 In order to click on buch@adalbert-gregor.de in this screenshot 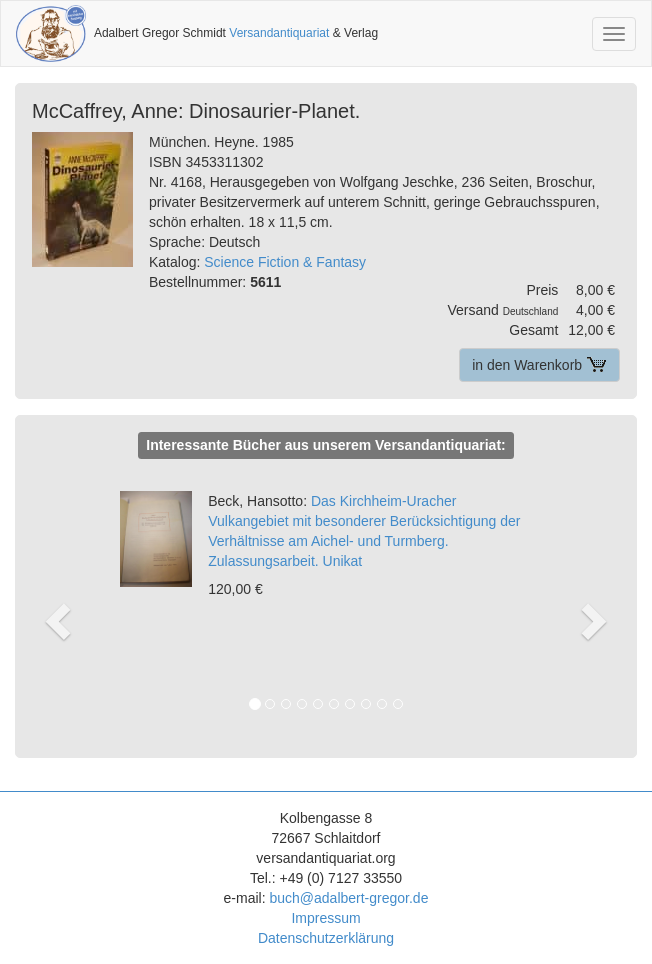, I will do `click(348, 898)`.